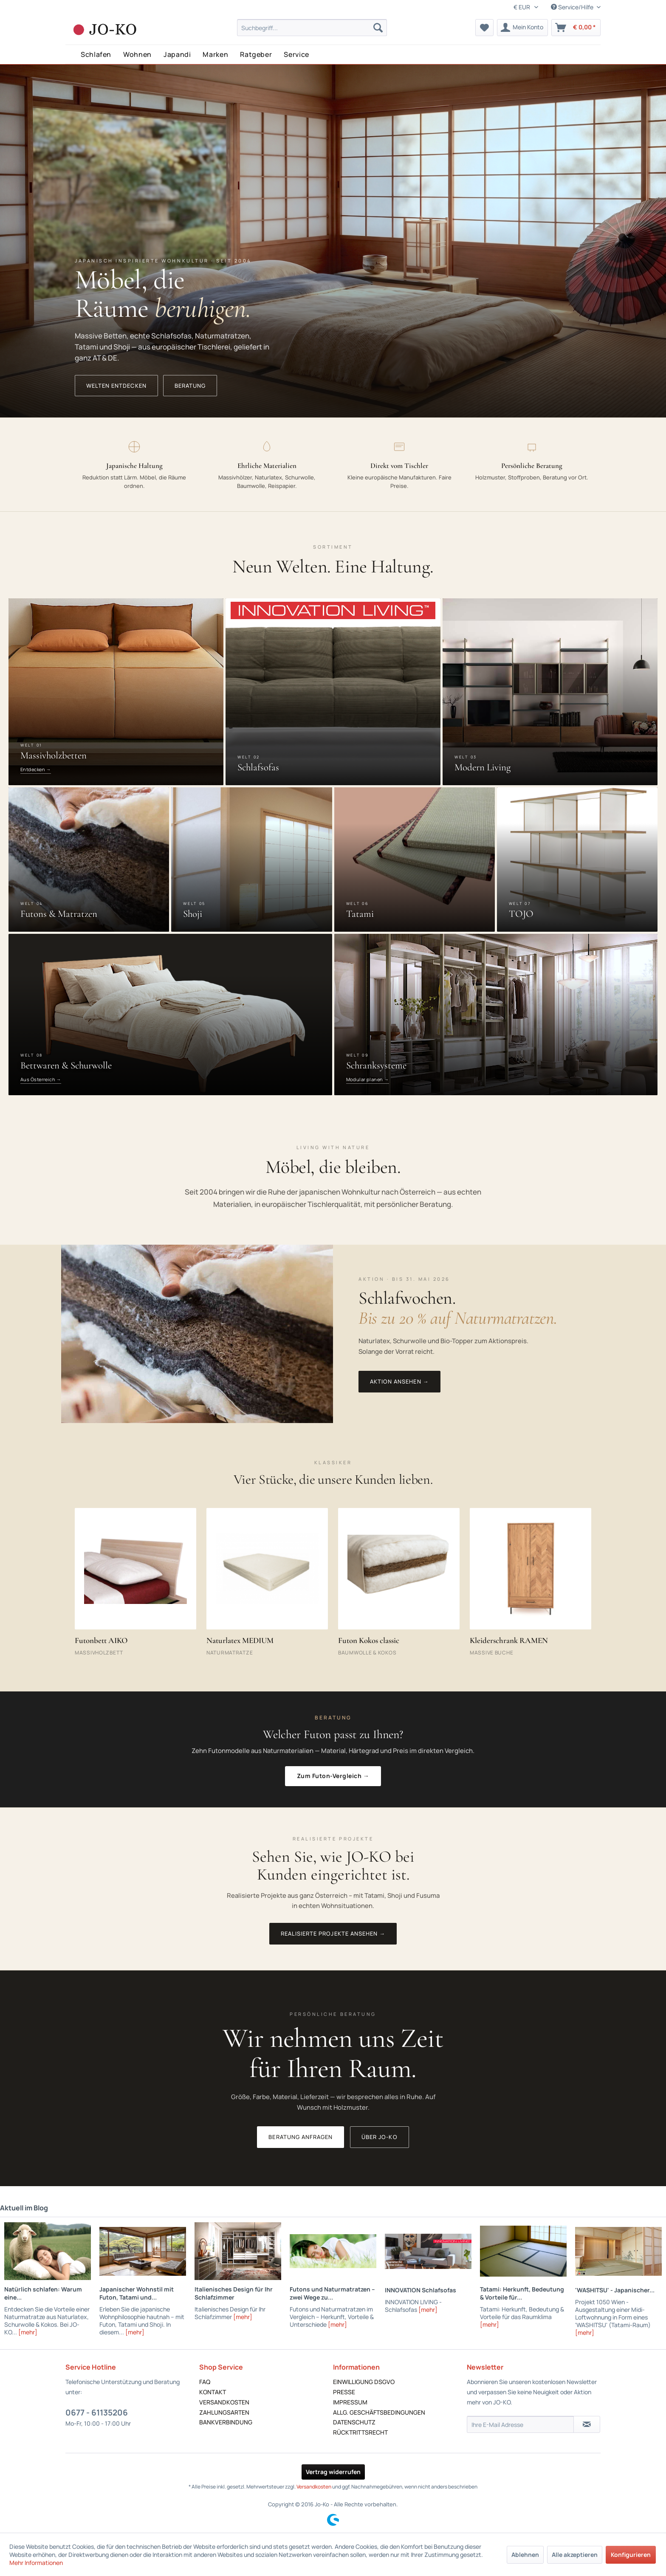 The image size is (666, 2576). What do you see at coordinates (525, 2555) in the screenshot?
I see `Ablehnen` at bounding box center [525, 2555].